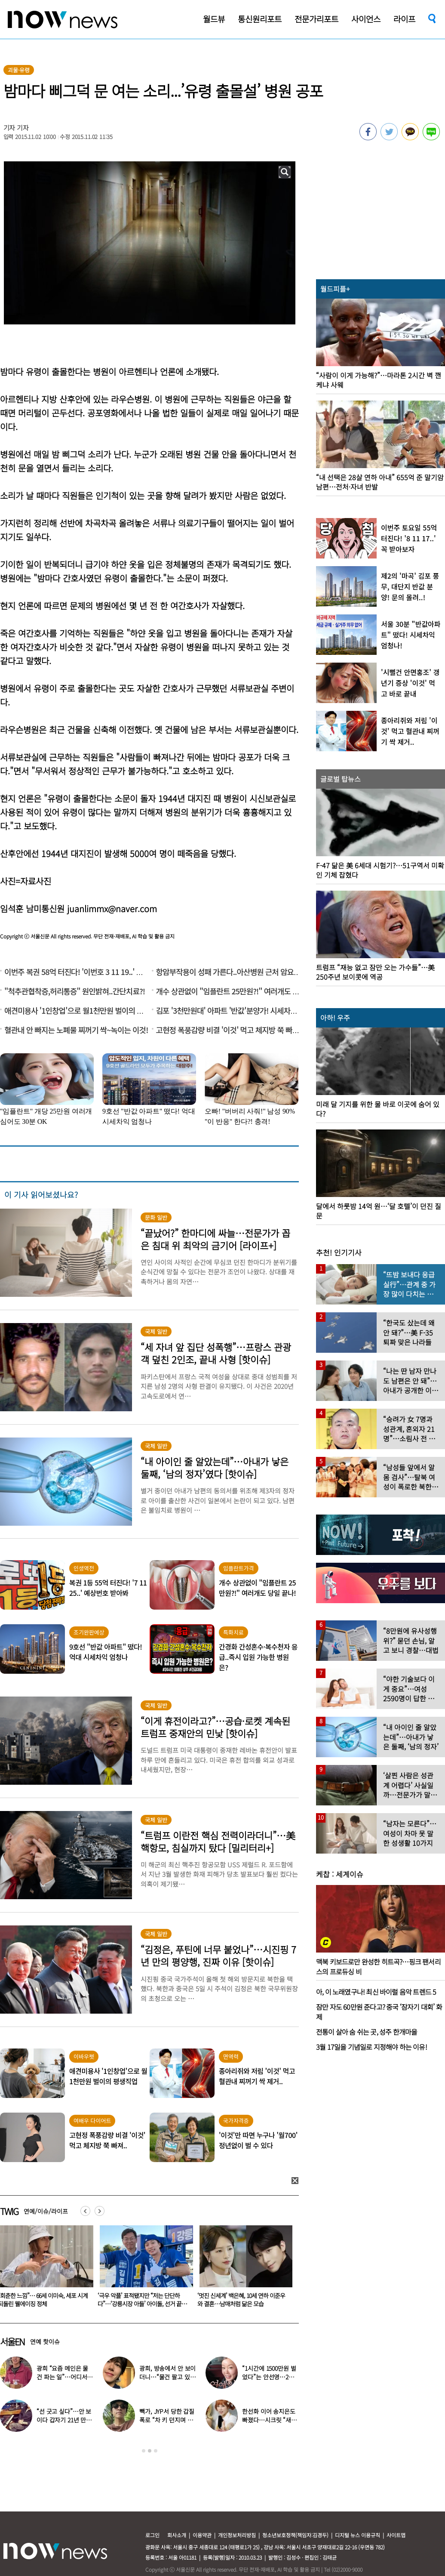  I want to click on “선 긋고 싶다”…안 보이다 갑자기 21년 만에 ‘탈퇴 선언’한 가수, so click(64, 2420).